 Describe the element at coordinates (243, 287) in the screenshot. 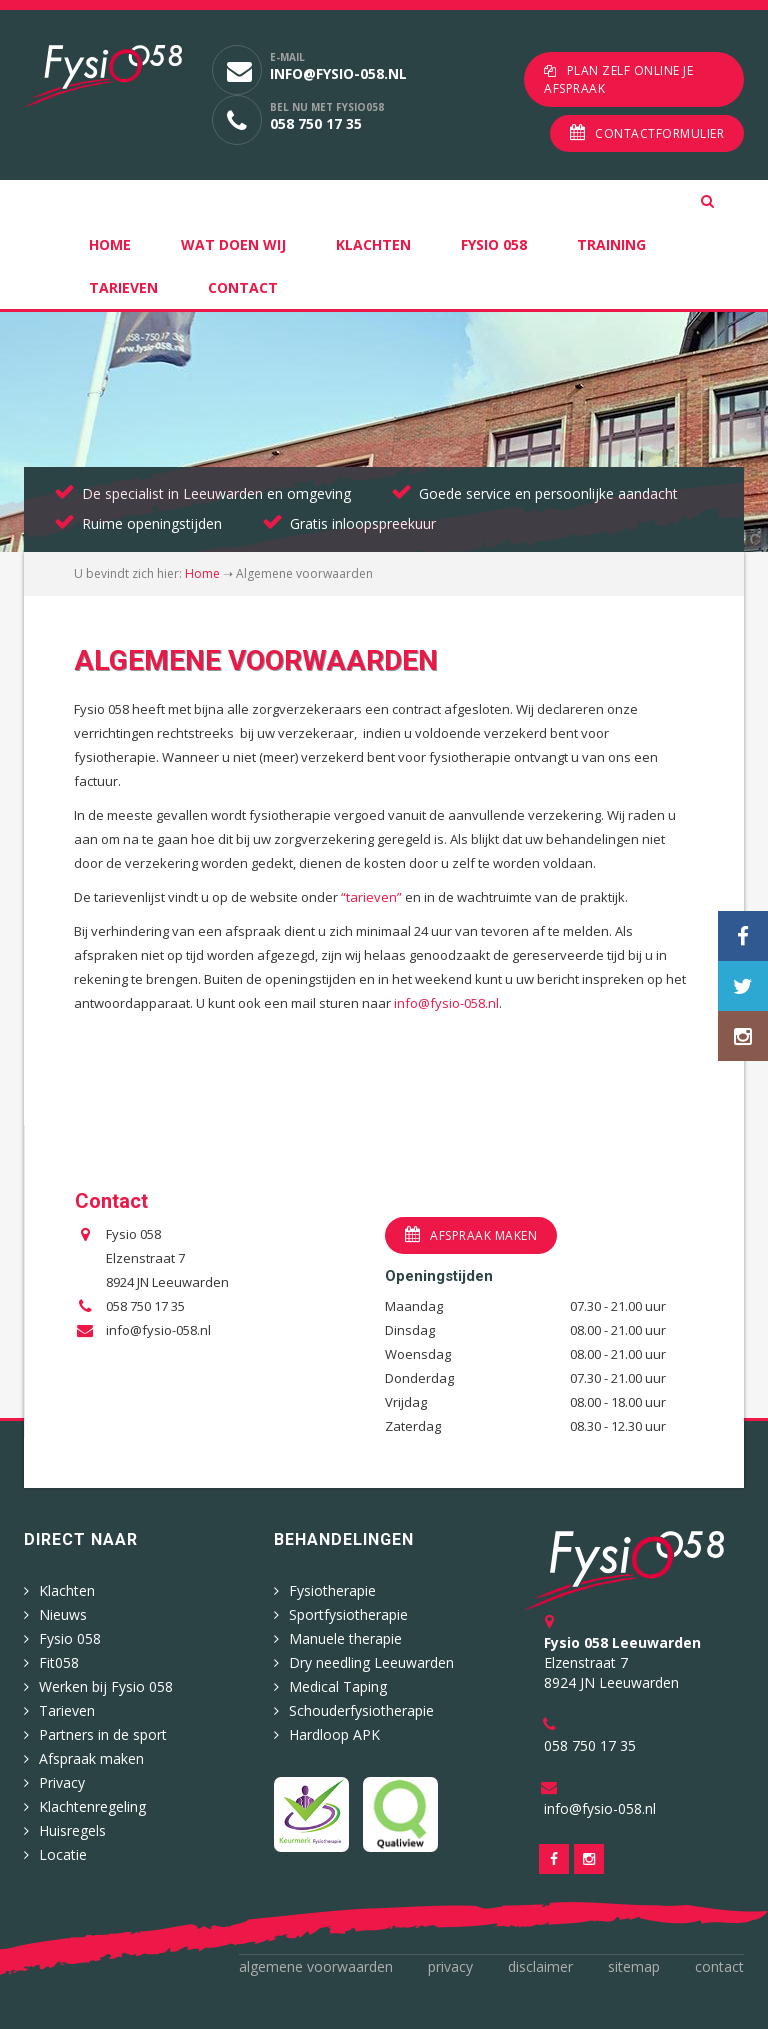

I see `Contact` at that location.